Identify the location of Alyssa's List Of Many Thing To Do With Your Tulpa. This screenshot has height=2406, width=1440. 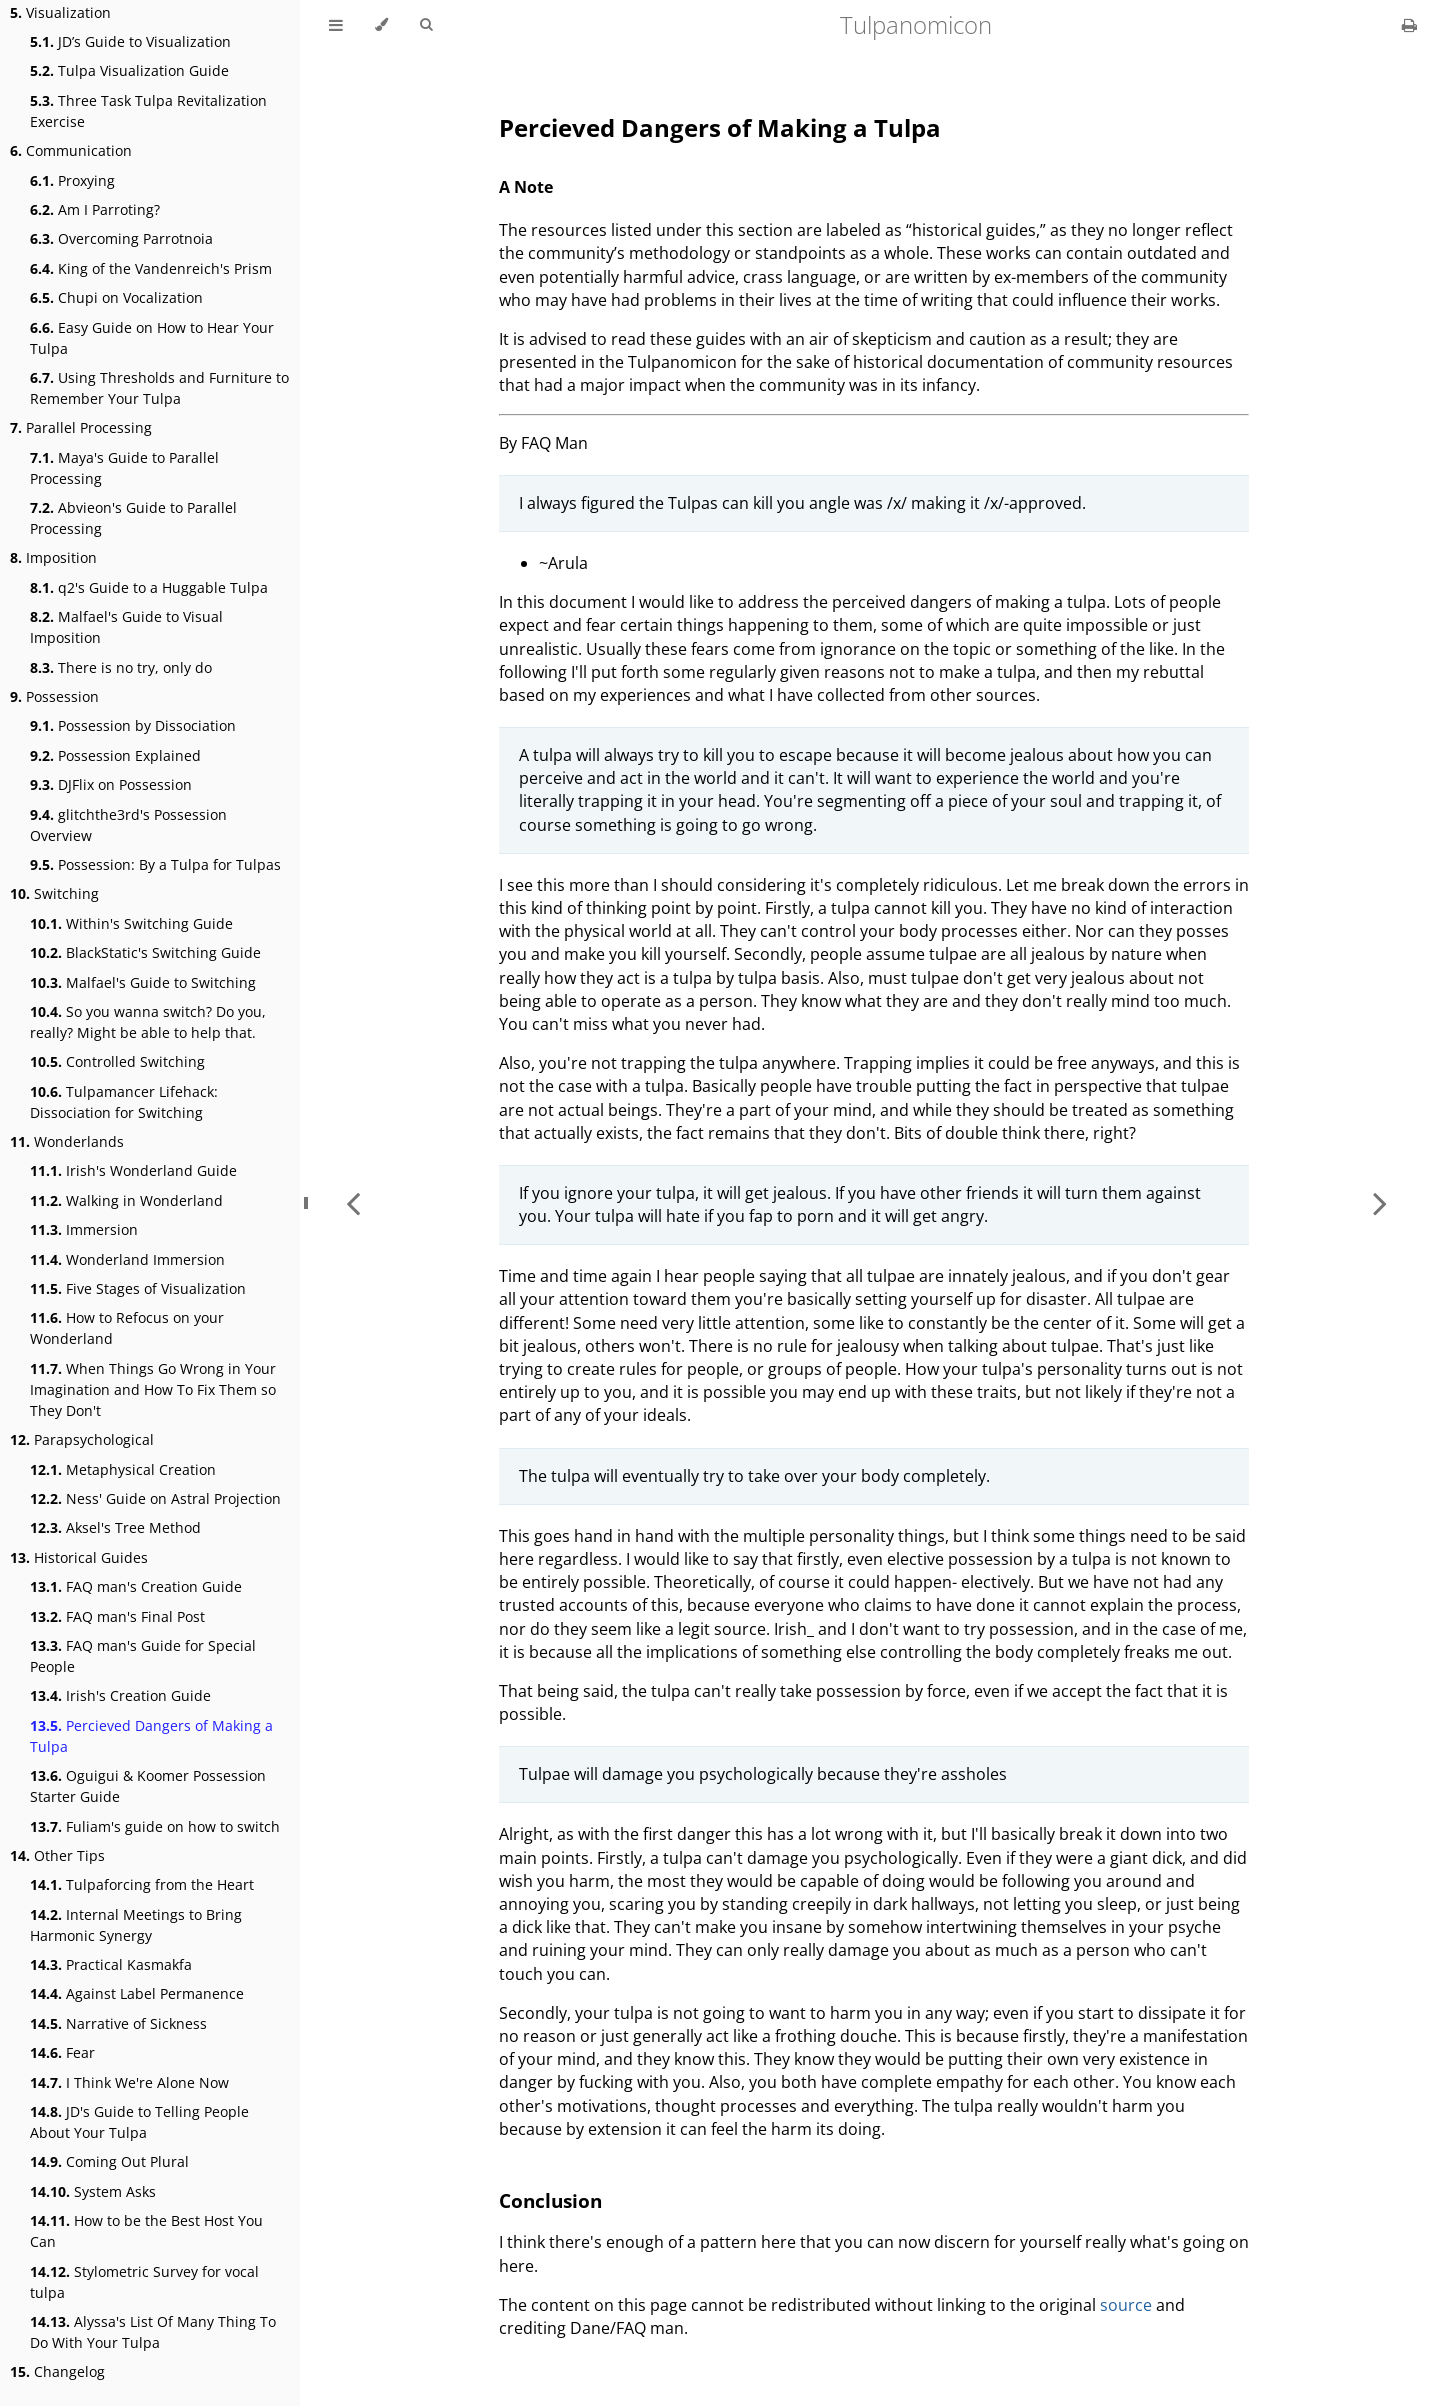
(153, 2332).